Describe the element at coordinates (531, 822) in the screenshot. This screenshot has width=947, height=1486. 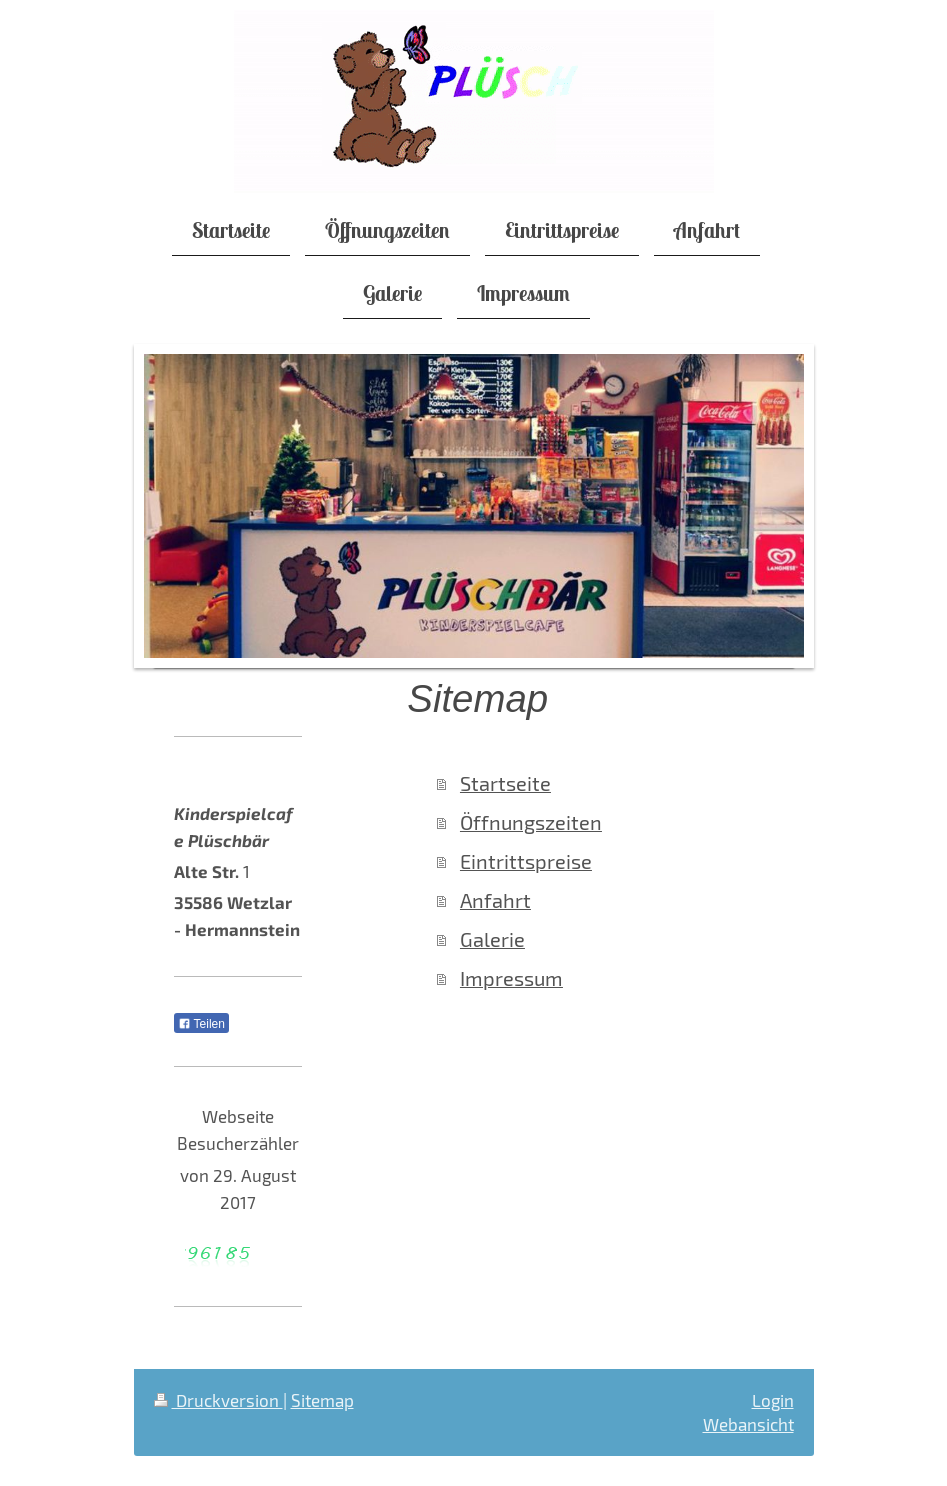
I see `Öffnungszeiten` at that location.